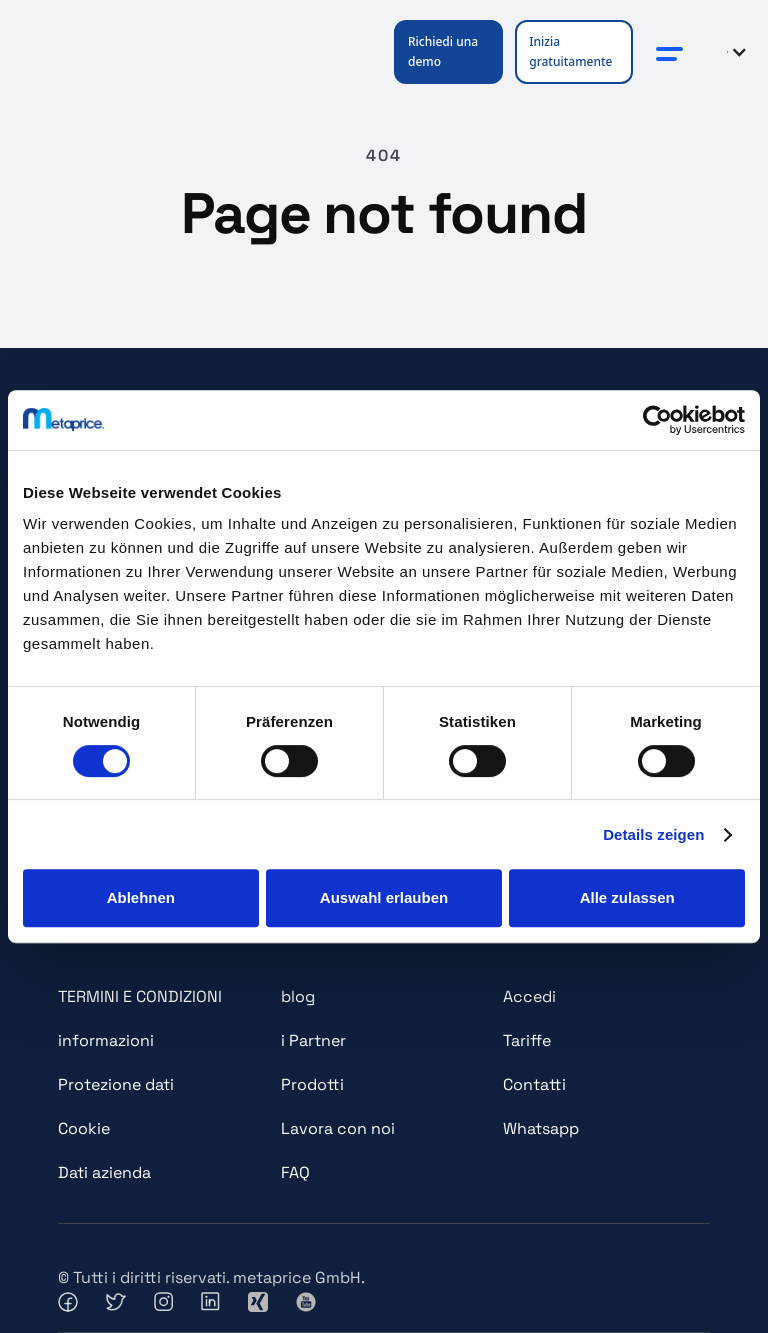 The width and height of the screenshot is (768, 1333). What do you see at coordinates (295, 1172) in the screenshot?
I see `FAQ` at bounding box center [295, 1172].